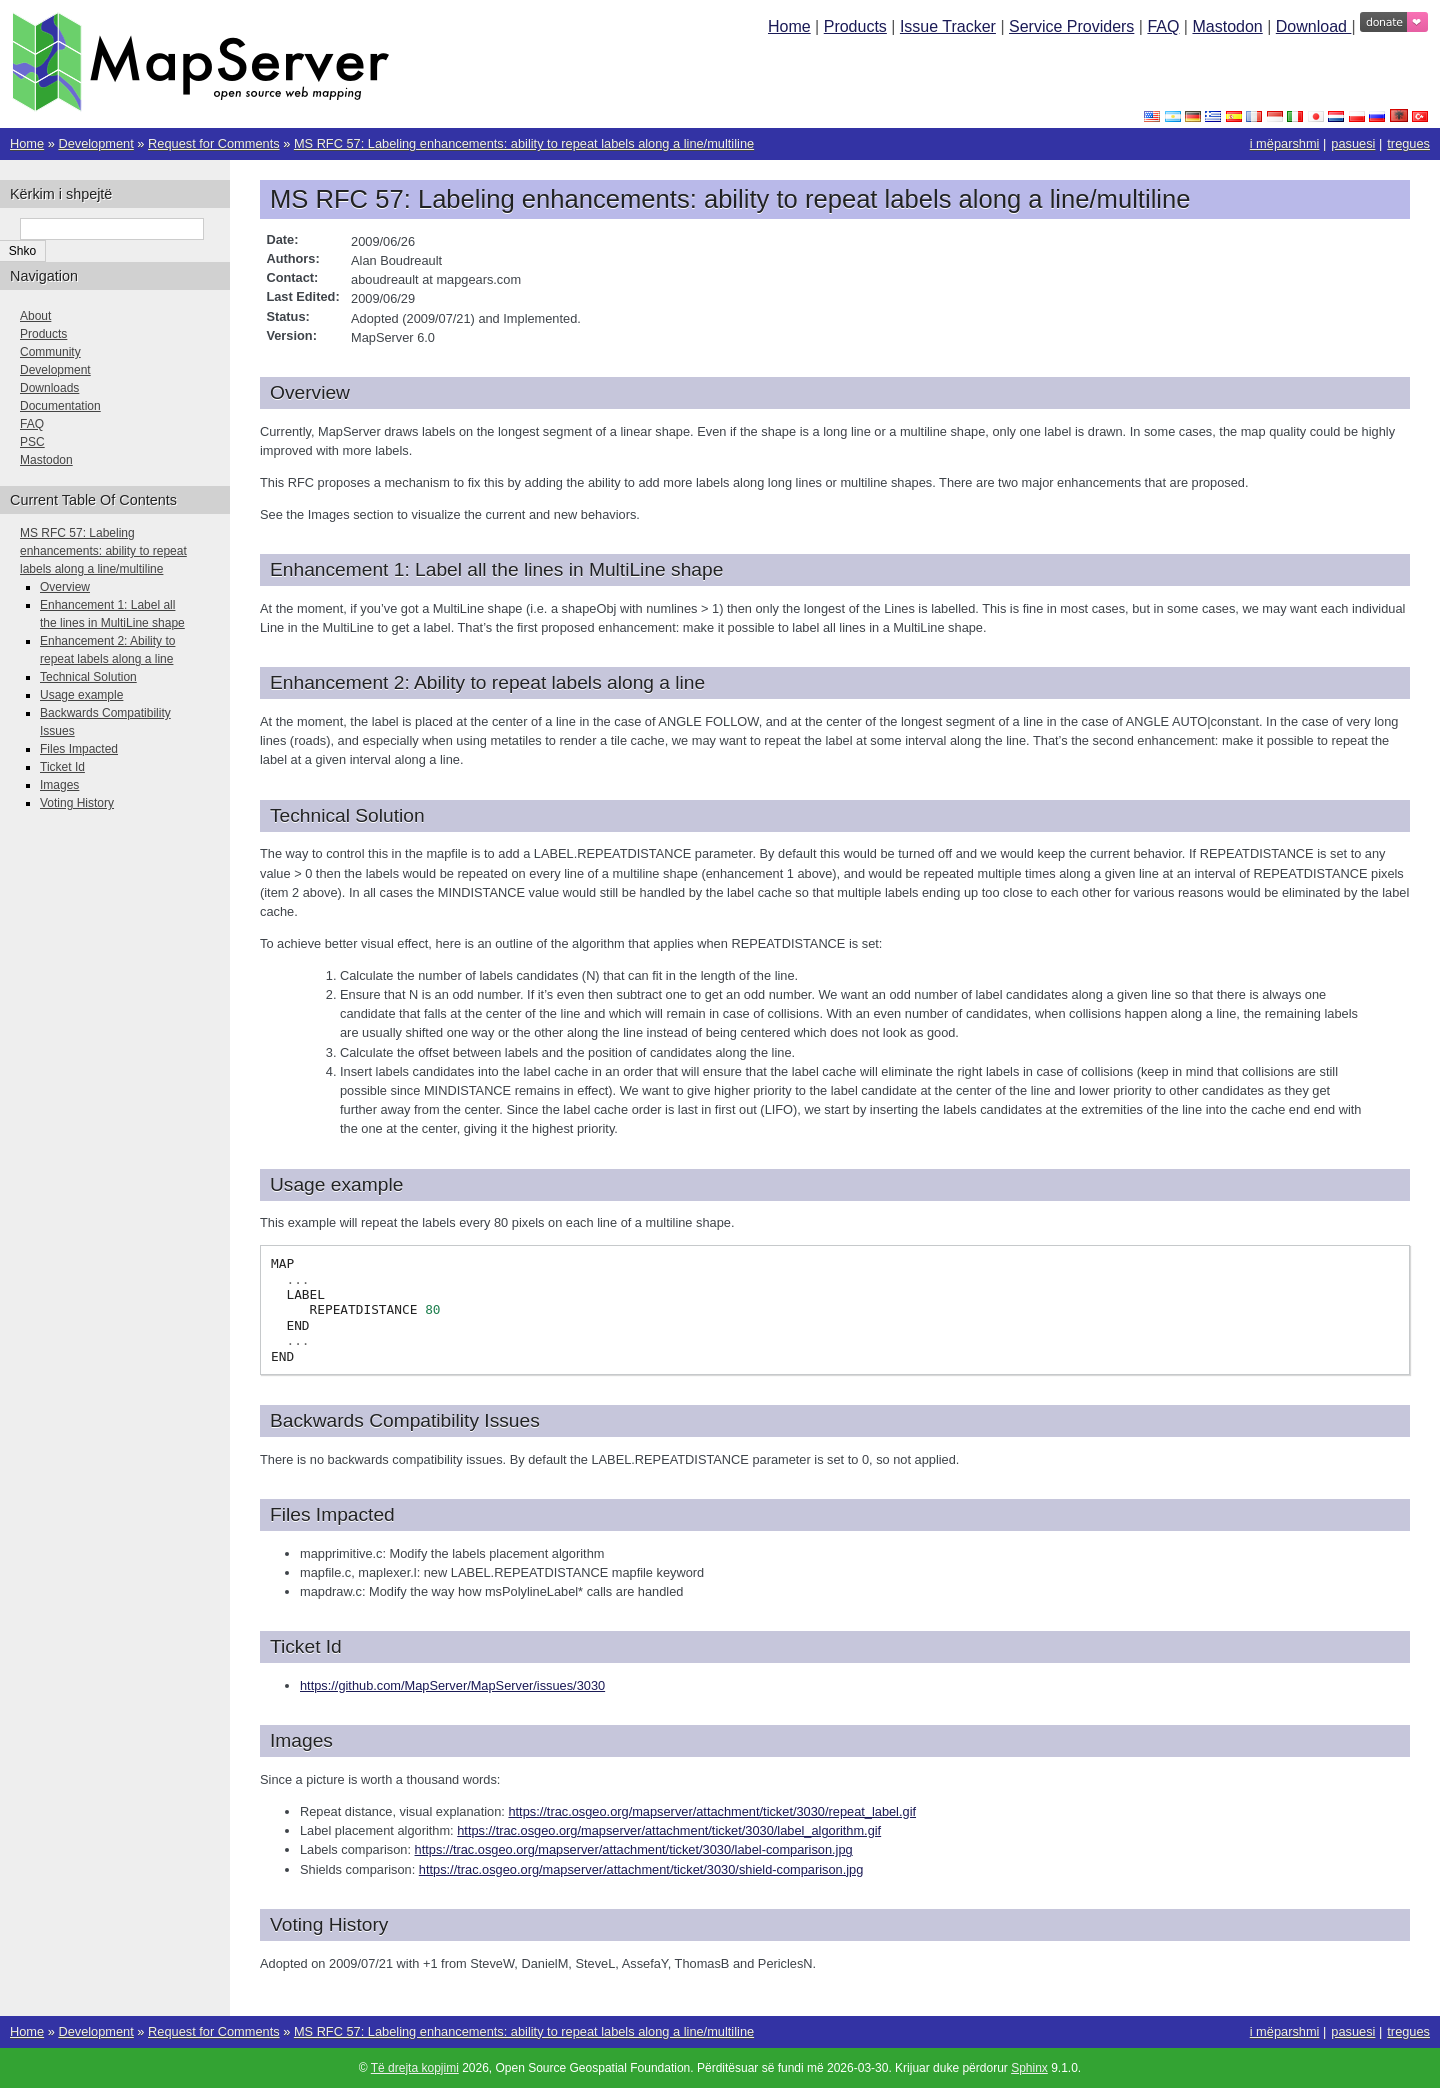  I want to click on https://github.com/MapServer/MapServer/issues/3030, so click(452, 1685).